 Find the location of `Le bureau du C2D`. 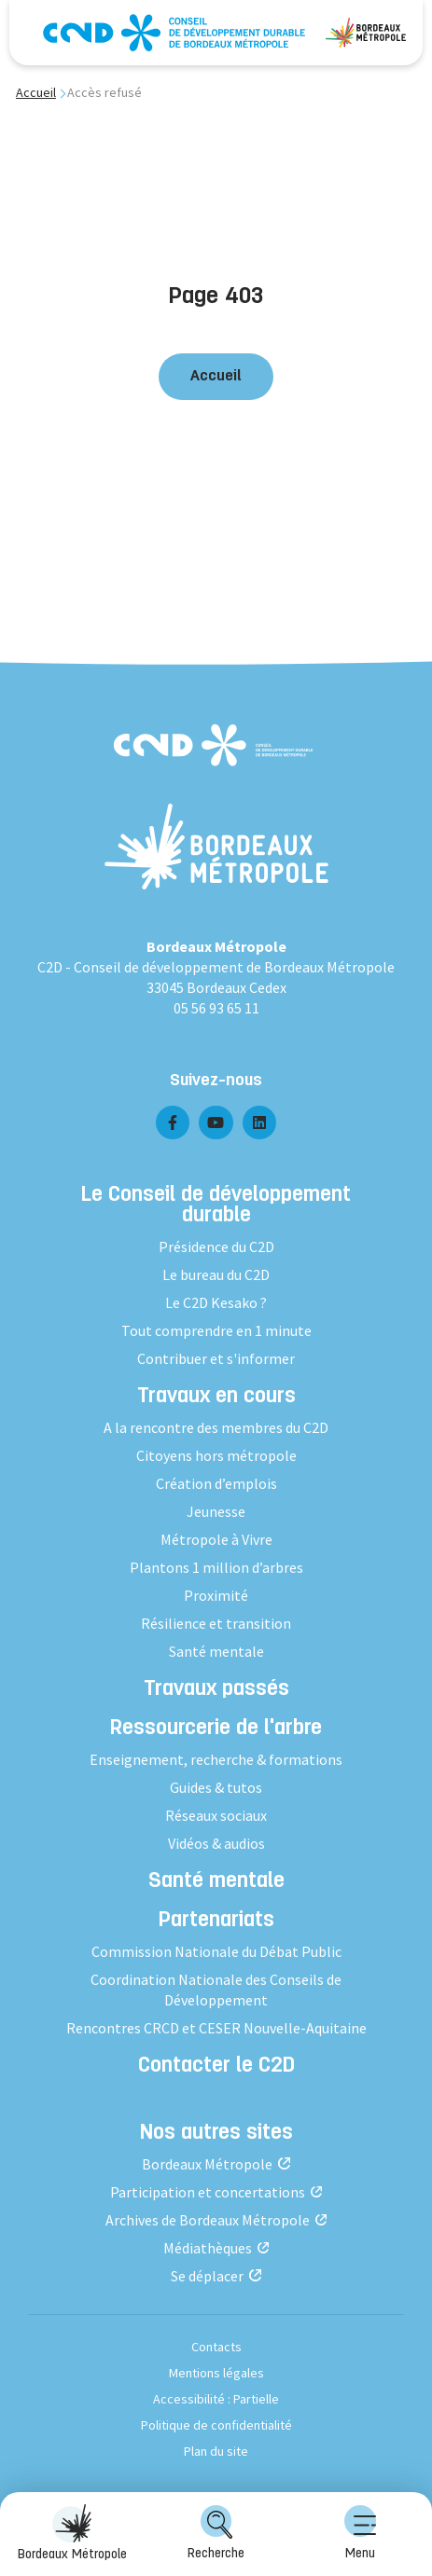

Le bureau du C2D is located at coordinates (216, 1274).